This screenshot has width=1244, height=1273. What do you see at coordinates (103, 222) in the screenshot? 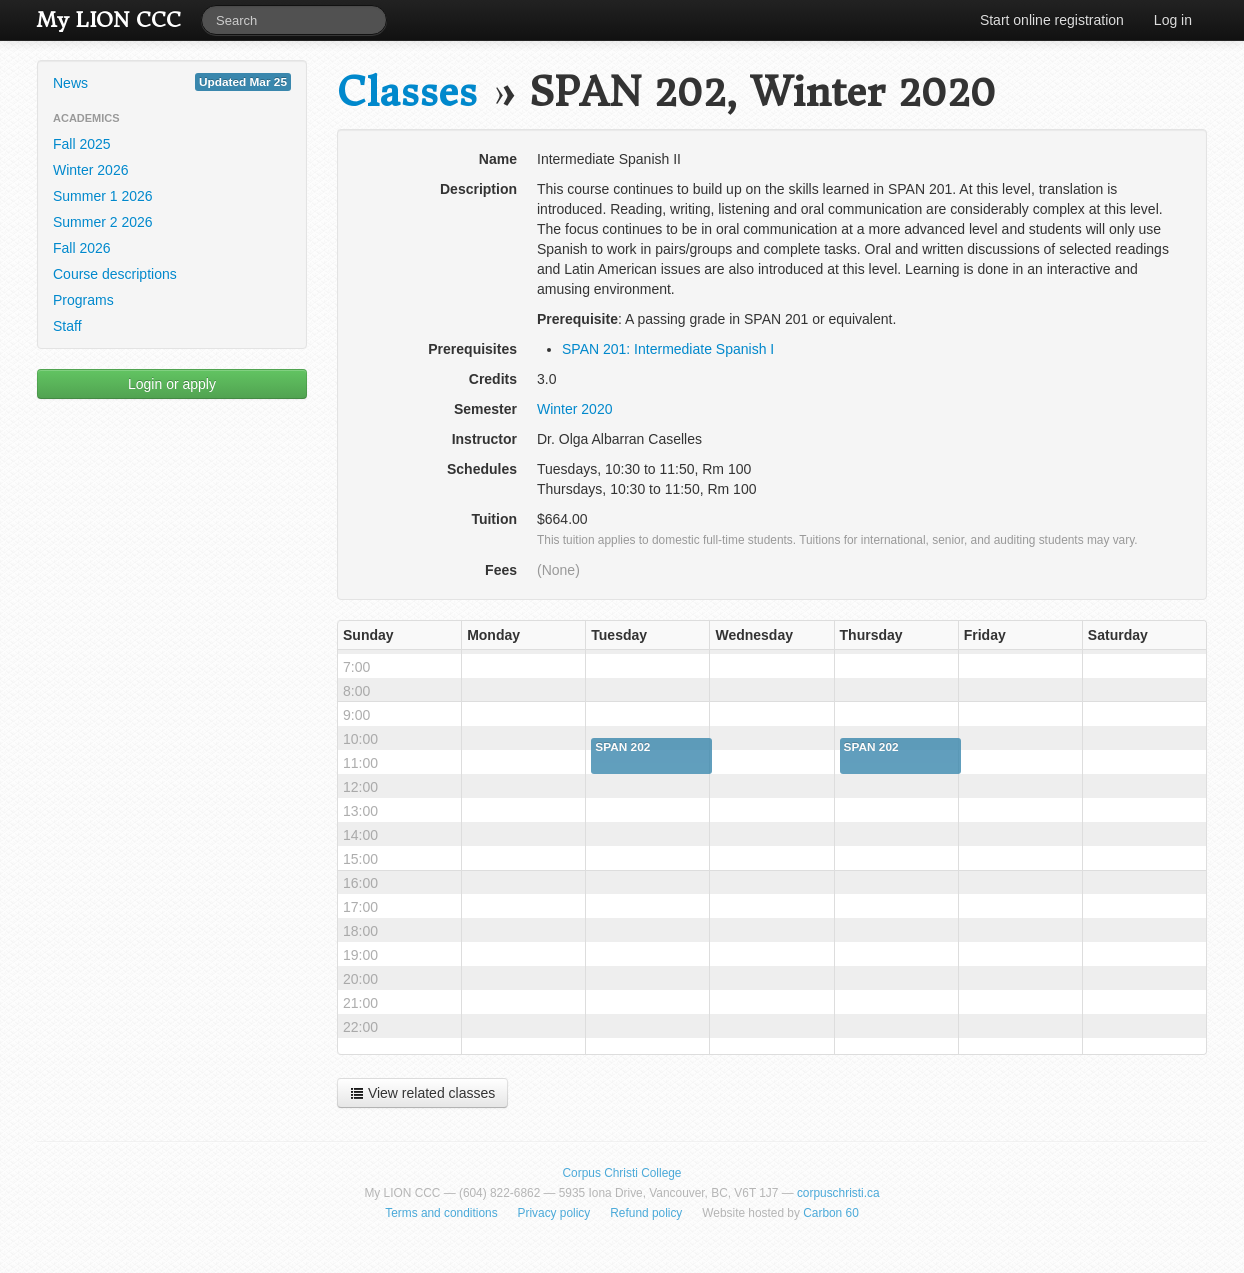
I see `Summer 2 2026` at bounding box center [103, 222].